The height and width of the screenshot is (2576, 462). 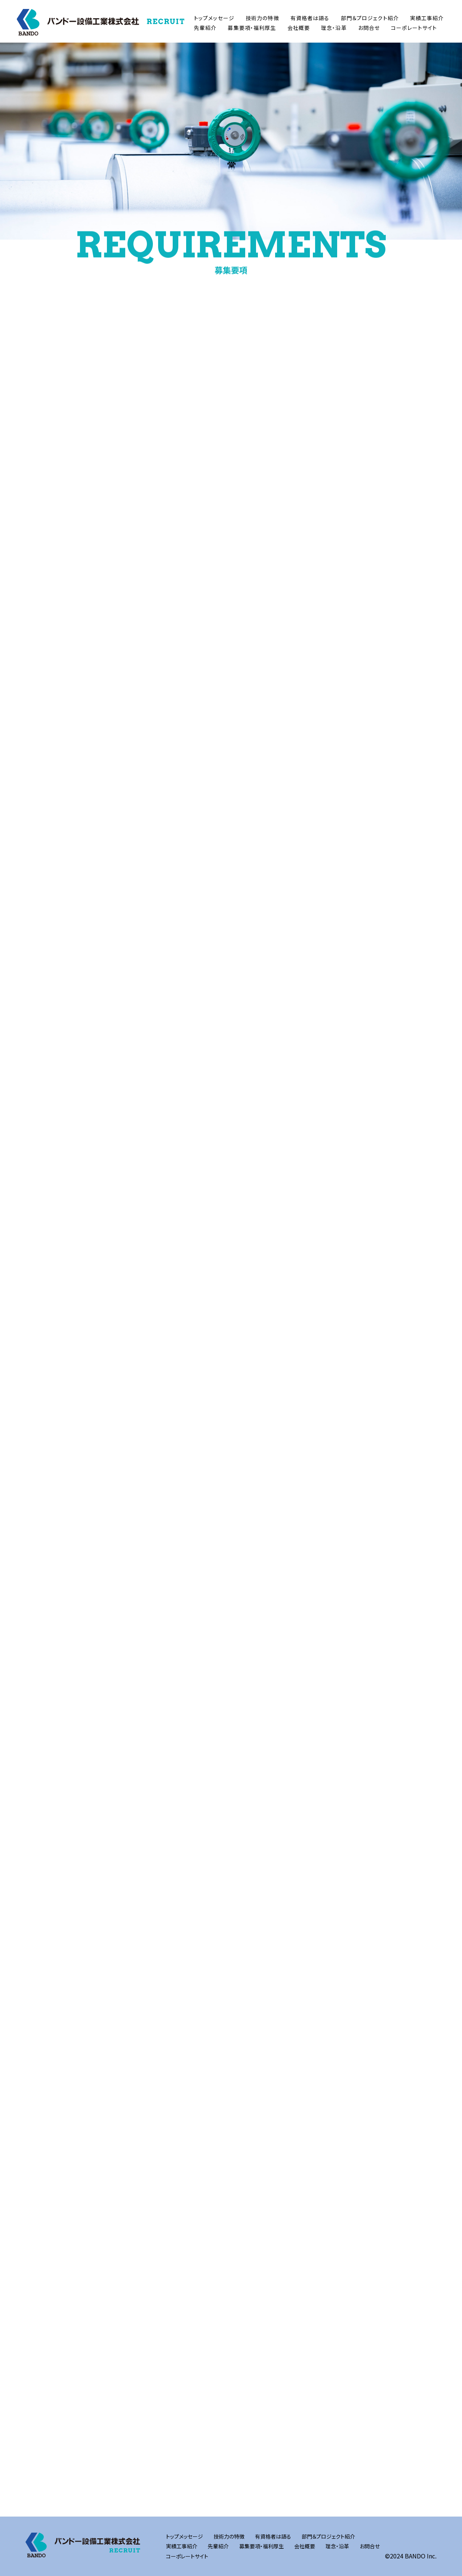 I want to click on 募集要項・福利厚生, so click(x=252, y=27).